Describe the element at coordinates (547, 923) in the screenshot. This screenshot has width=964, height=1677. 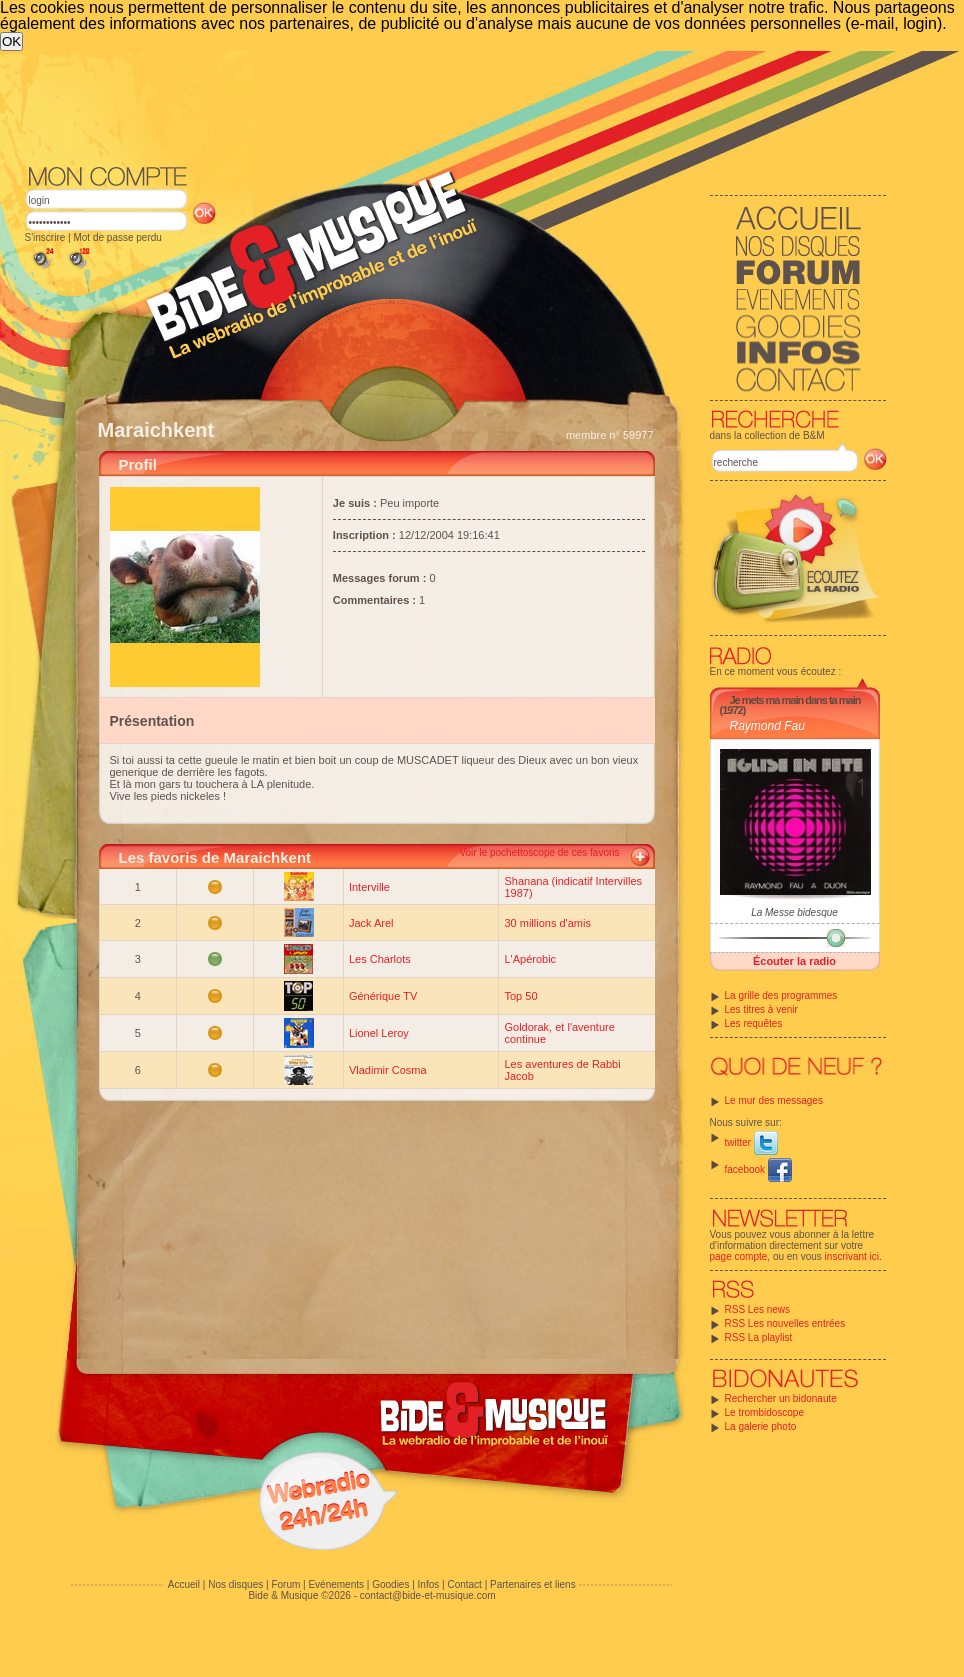
I see `30 millions d'amis` at that location.